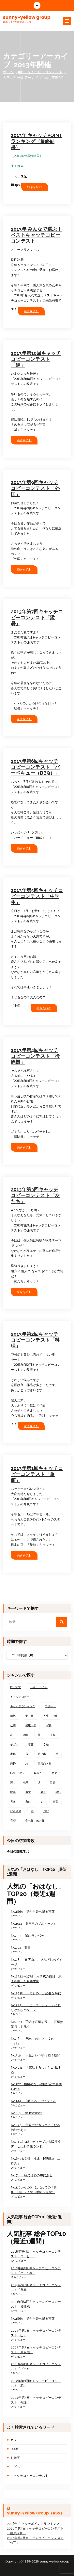 The image size is (74, 2576). What do you see at coordinates (35, 2055) in the screenshot?
I see `No.5119 人生という執行猶予期間` at bounding box center [35, 2055].